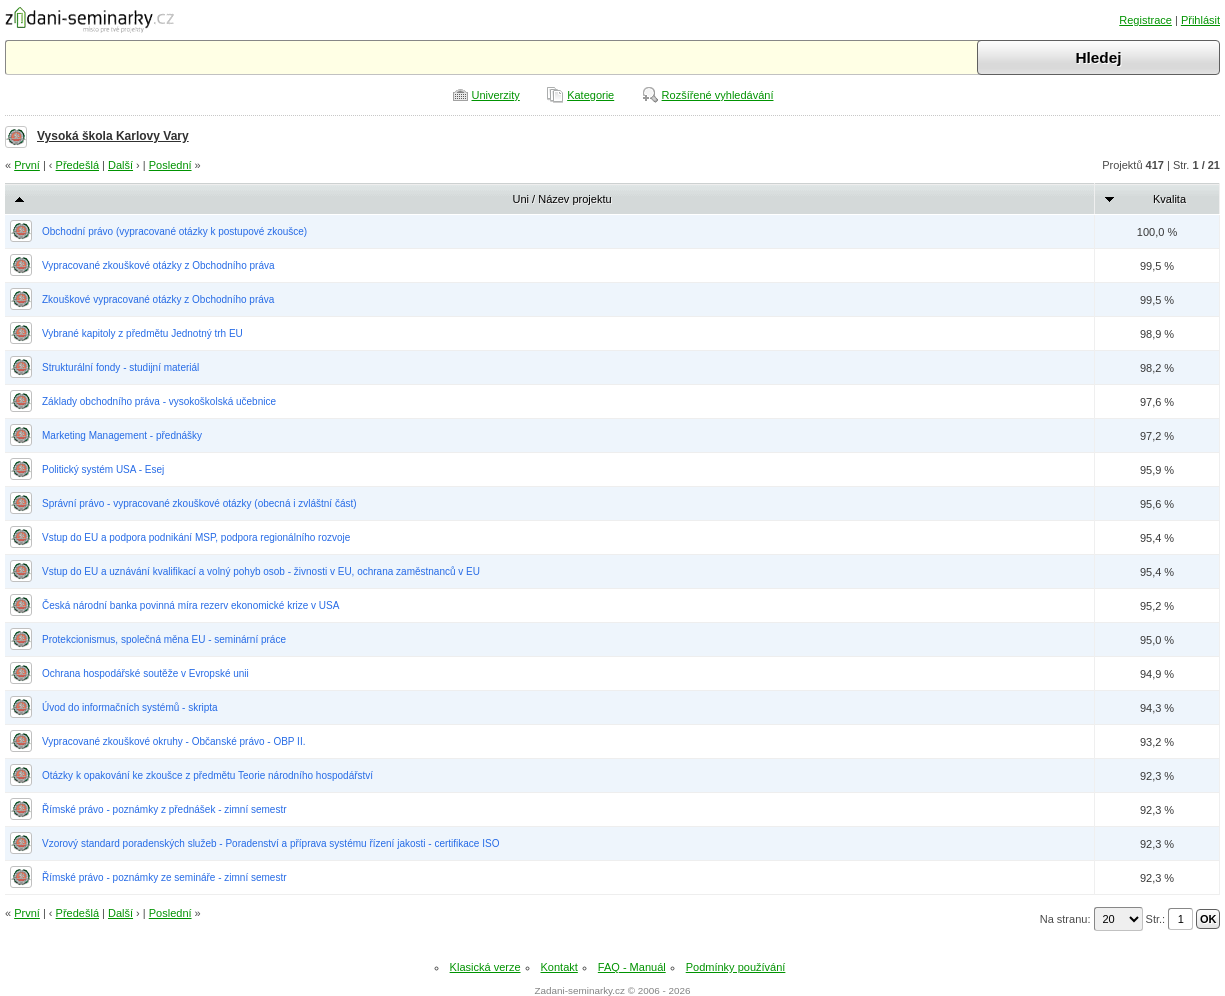 This screenshot has width=1225, height=996. Describe the element at coordinates (164, 877) in the screenshot. I see `Římské právo - poznámky ze semináře - zimní semestr` at that location.